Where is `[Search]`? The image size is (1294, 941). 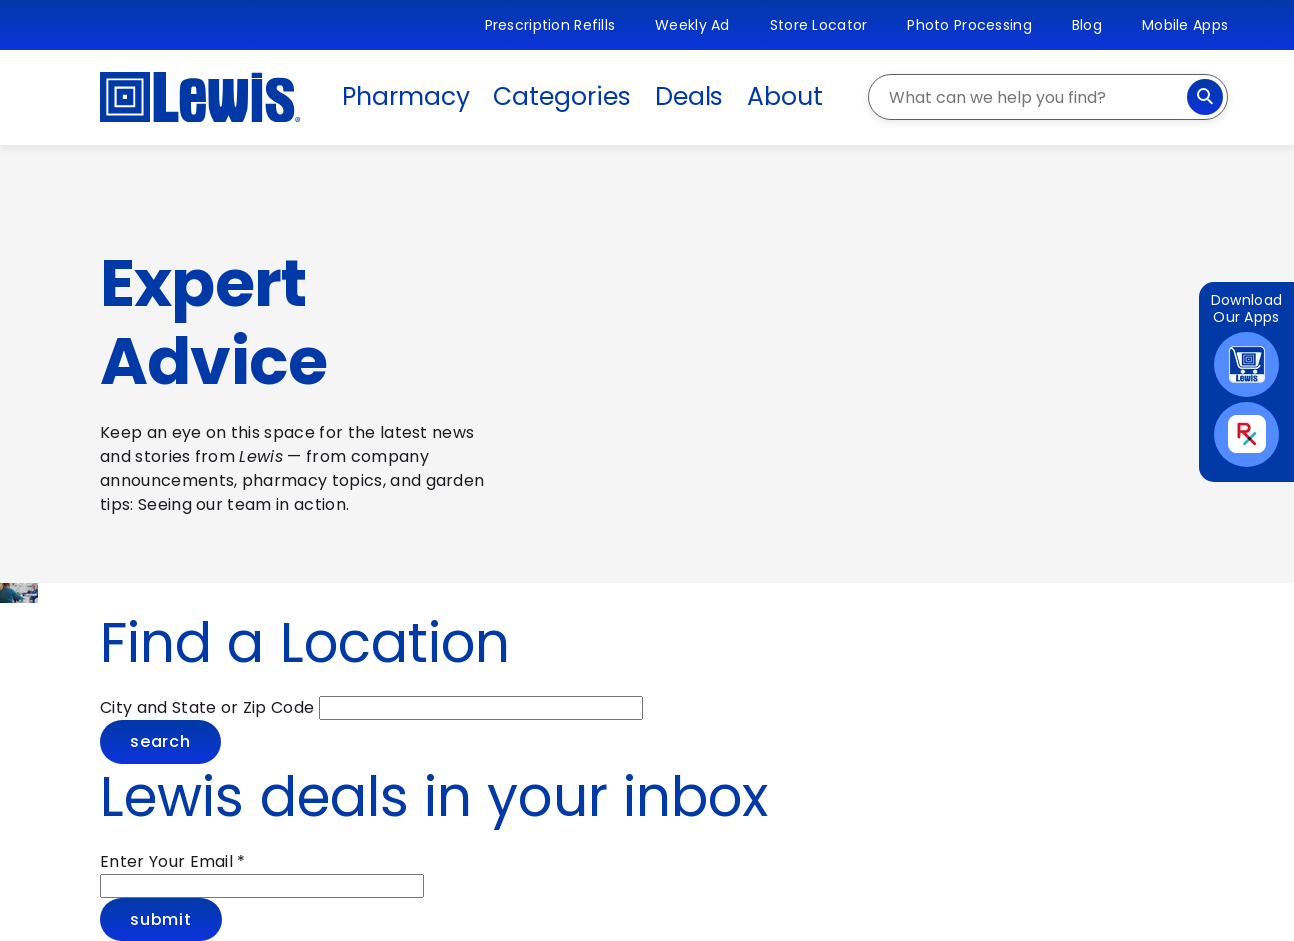 [Search] is located at coordinates (1205, 97).